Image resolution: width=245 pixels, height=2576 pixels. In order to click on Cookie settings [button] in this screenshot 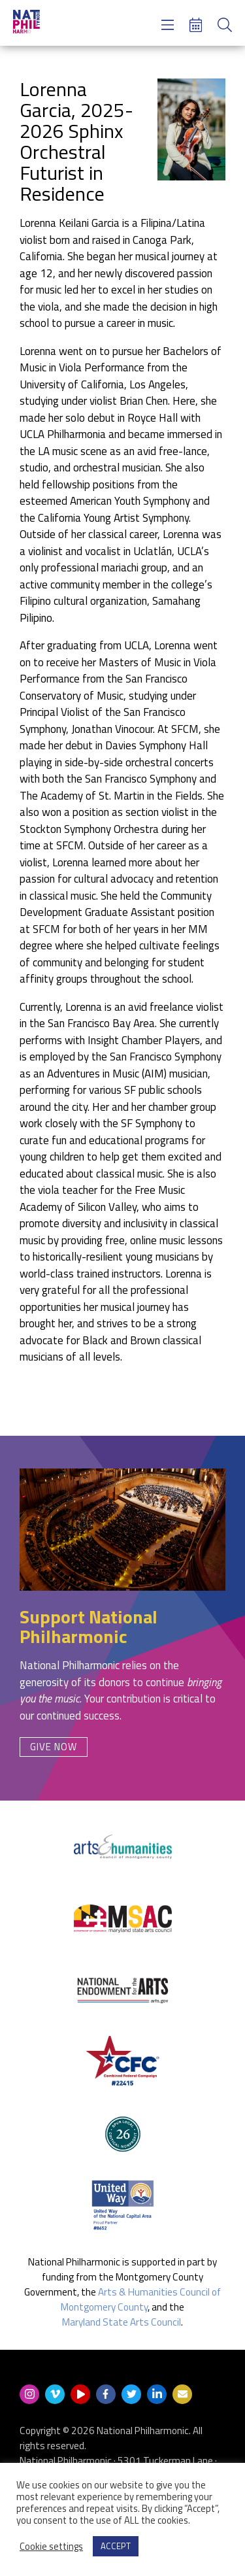, I will do `click(51, 2546)`.